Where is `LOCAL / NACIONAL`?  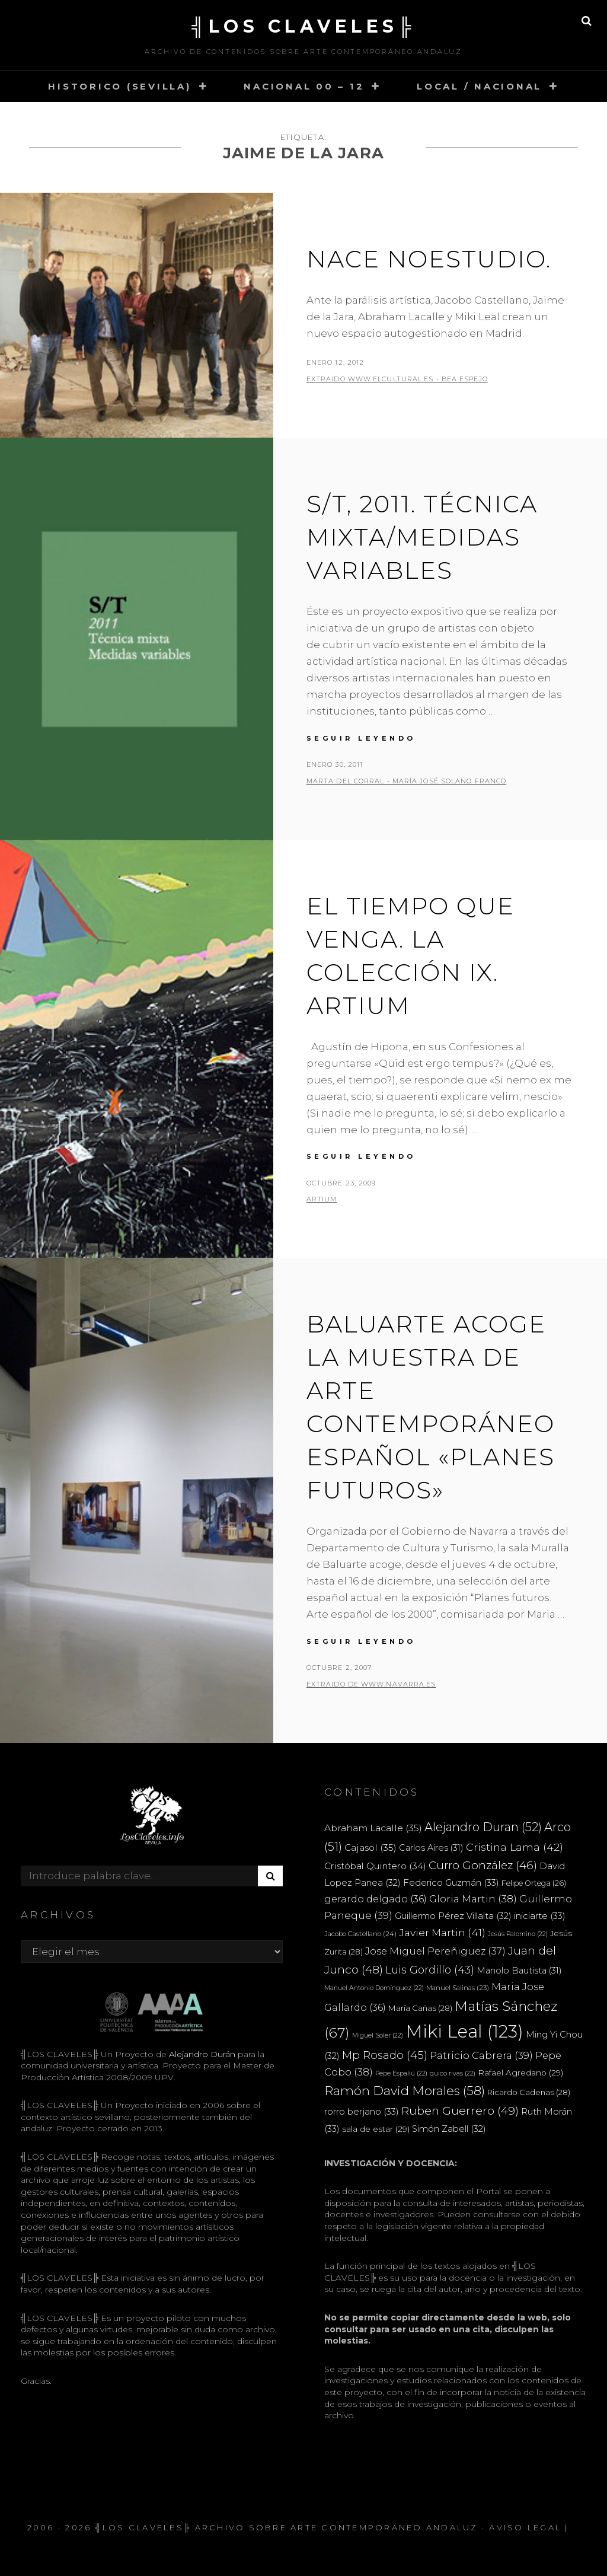 LOCAL / NACIONAL is located at coordinates (479, 86).